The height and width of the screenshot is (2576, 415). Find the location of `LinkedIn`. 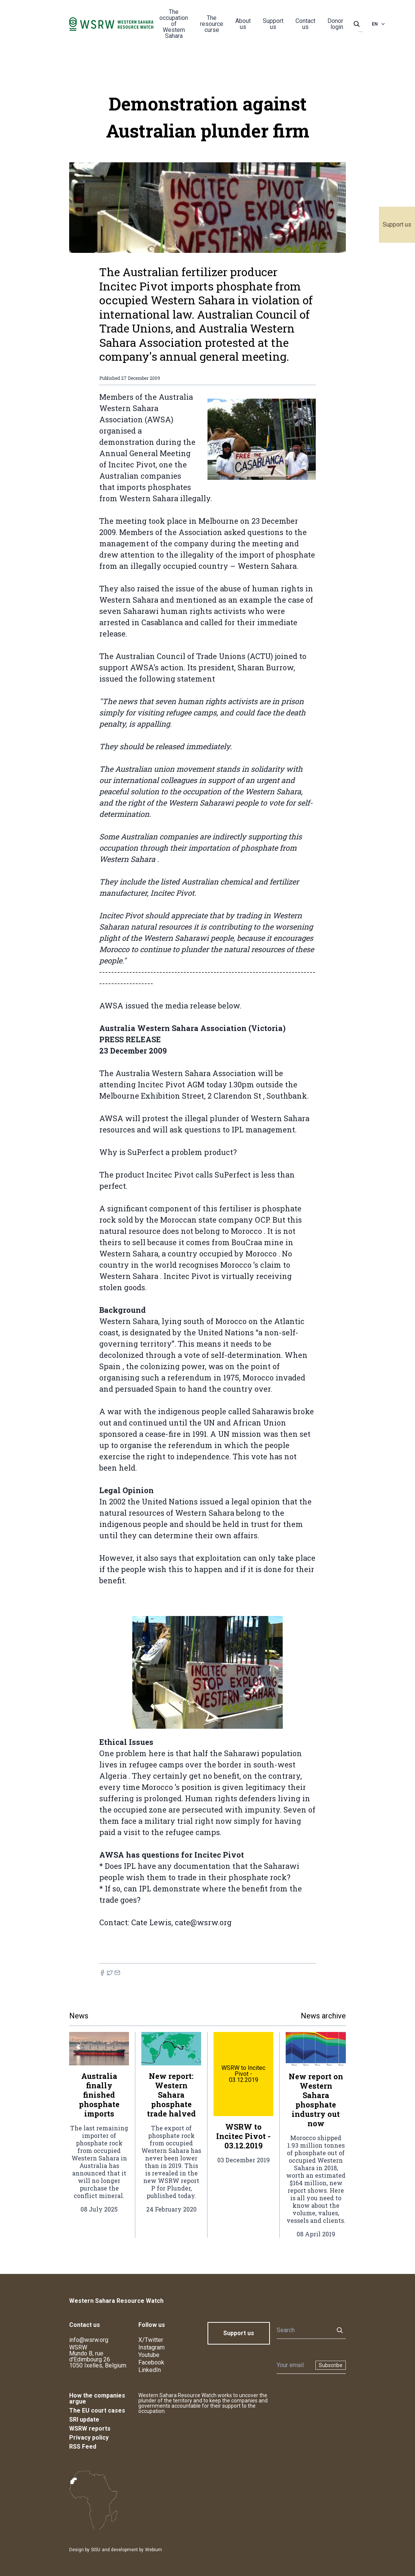

LinkedIn is located at coordinates (149, 2369).